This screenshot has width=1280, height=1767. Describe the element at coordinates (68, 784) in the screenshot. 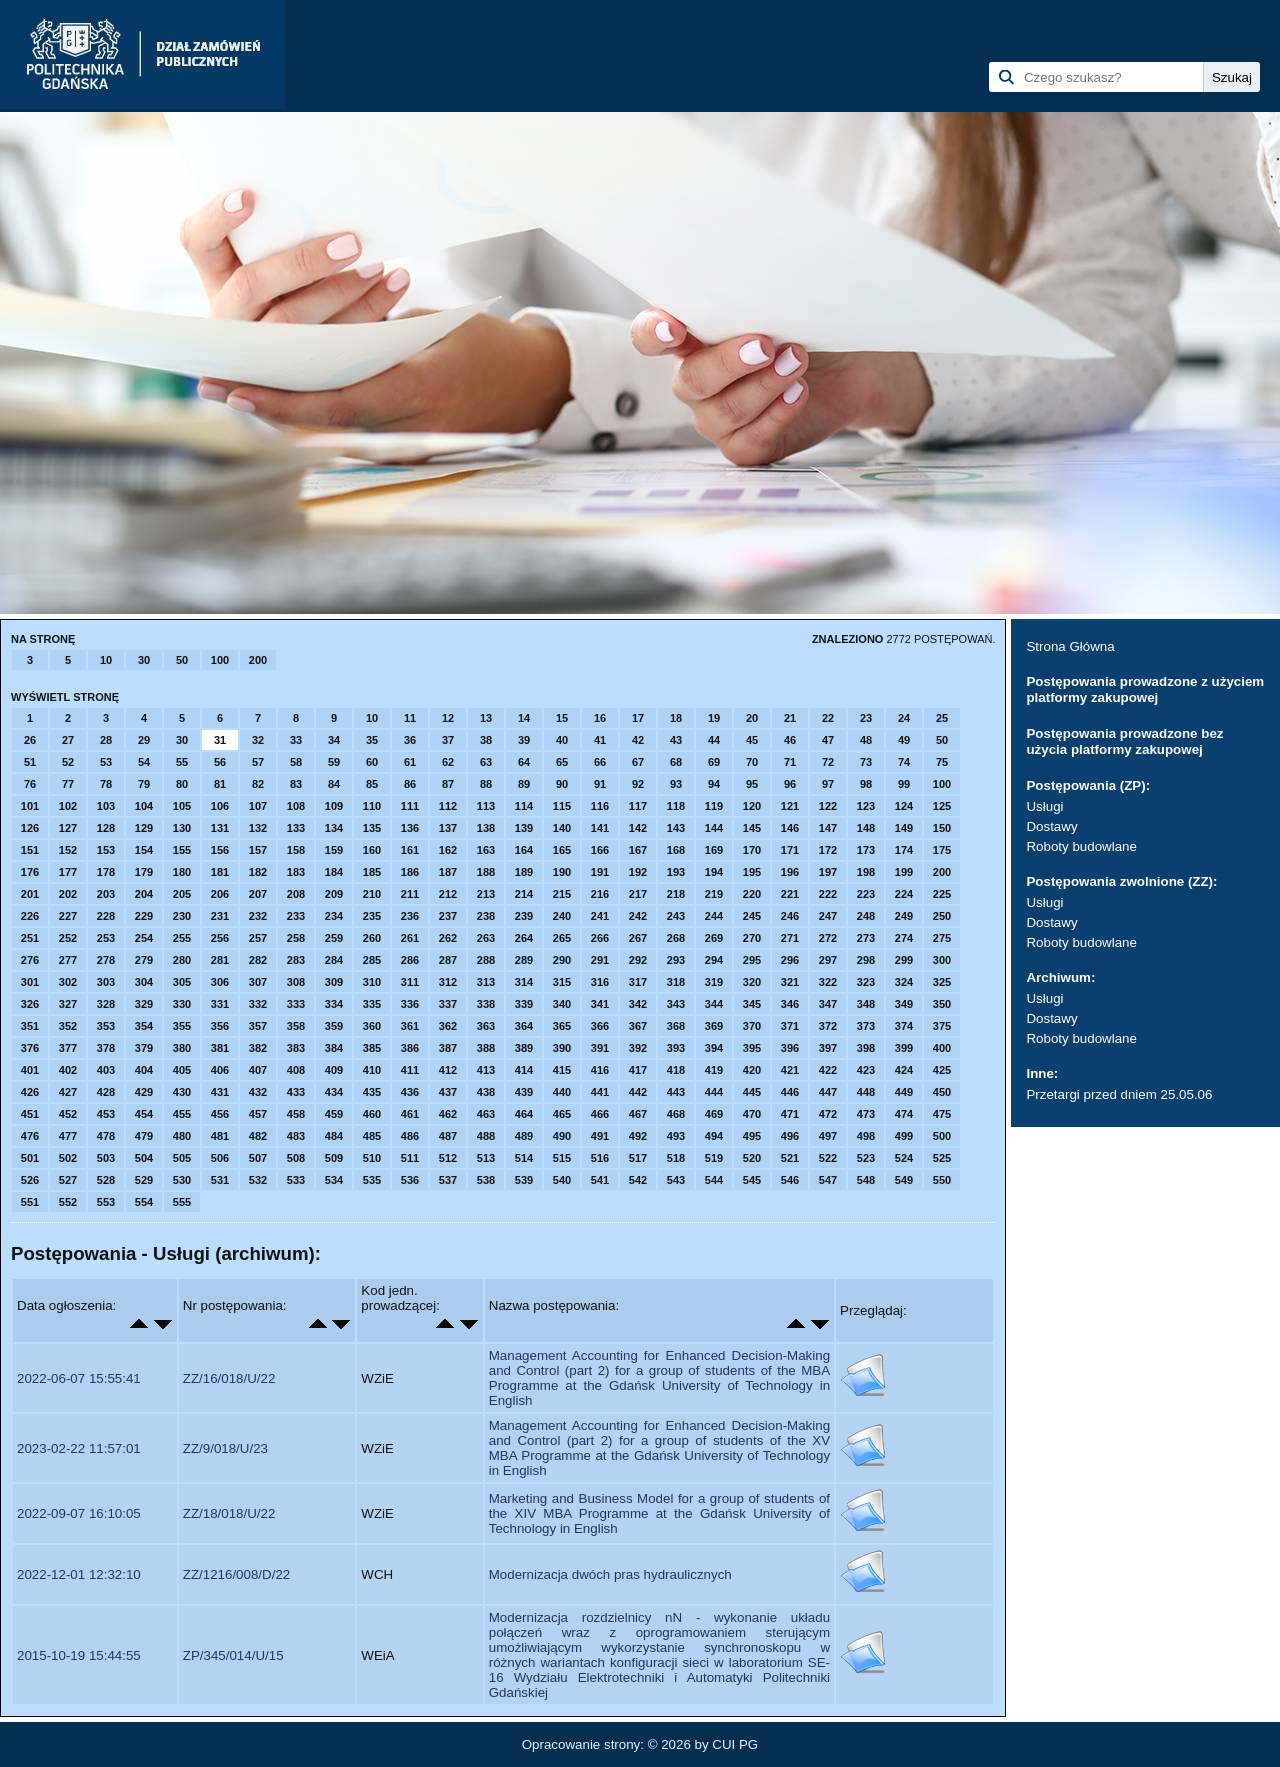

I see `77` at that location.